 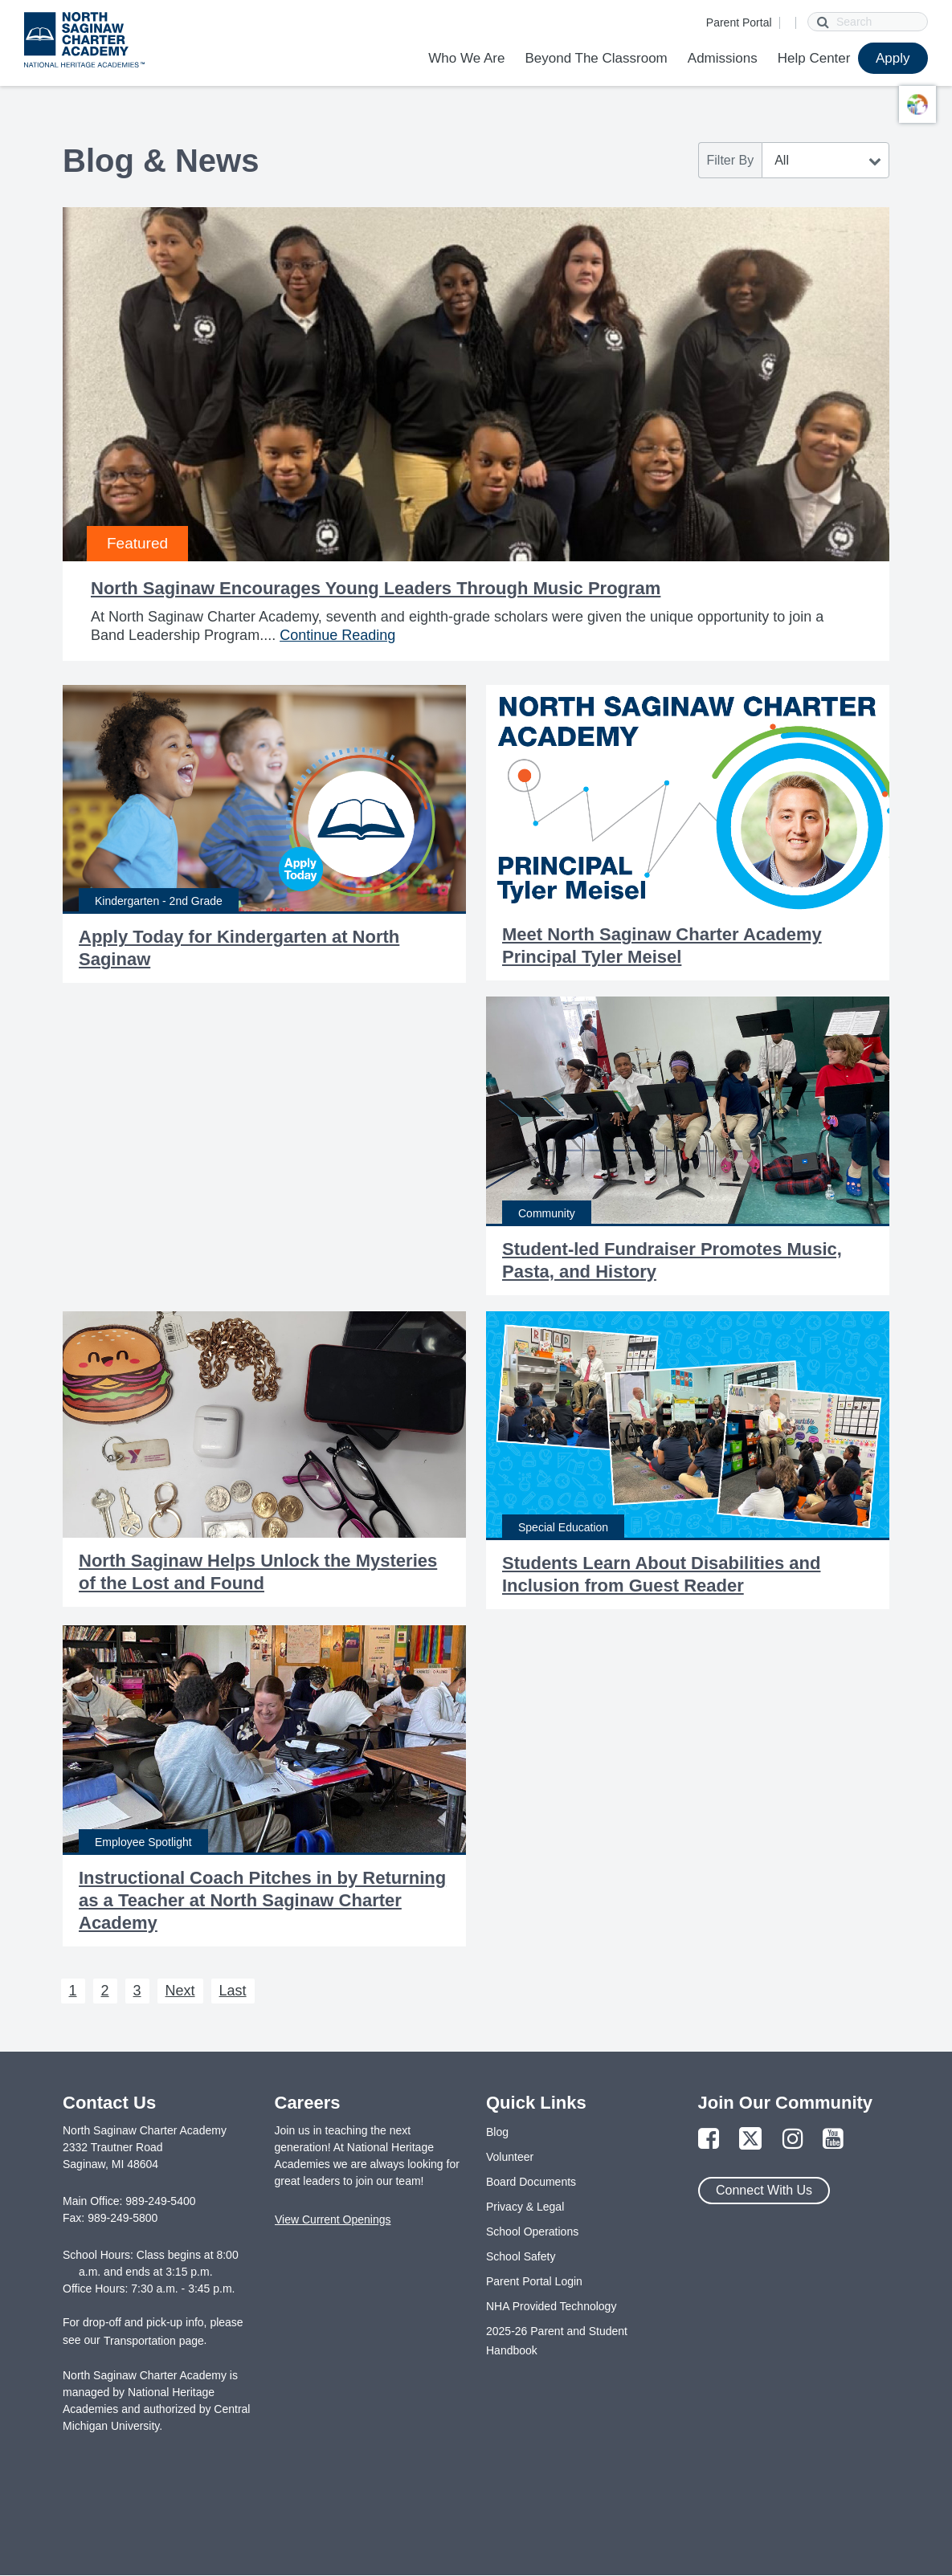 What do you see at coordinates (792, 2139) in the screenshot?
I see `[Link to Instagram Page]` at bounding box center [792, 2139].